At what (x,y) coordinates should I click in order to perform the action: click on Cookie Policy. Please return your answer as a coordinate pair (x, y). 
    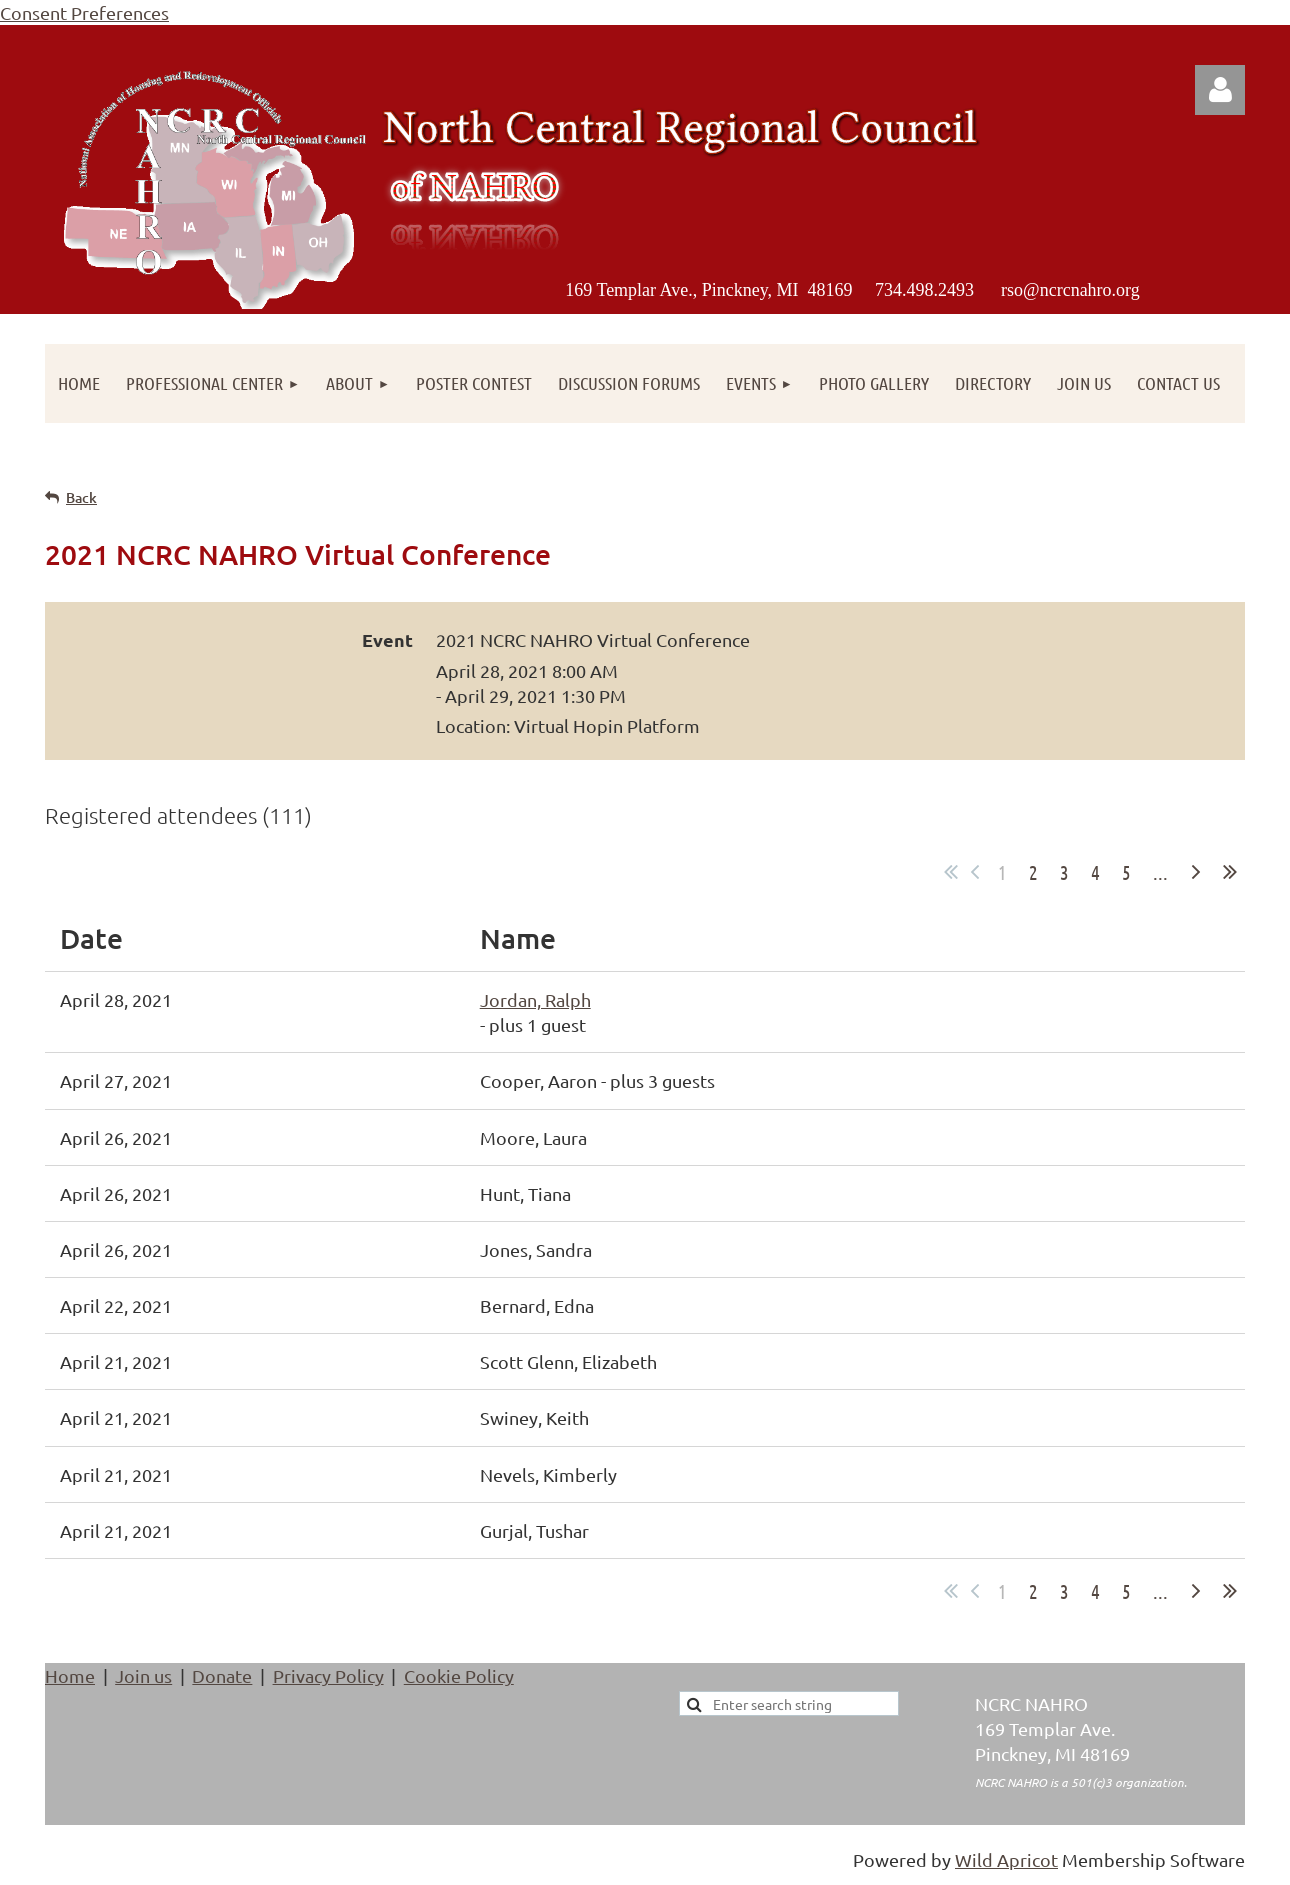
    Looking at the image, I should click on (459, 1675).